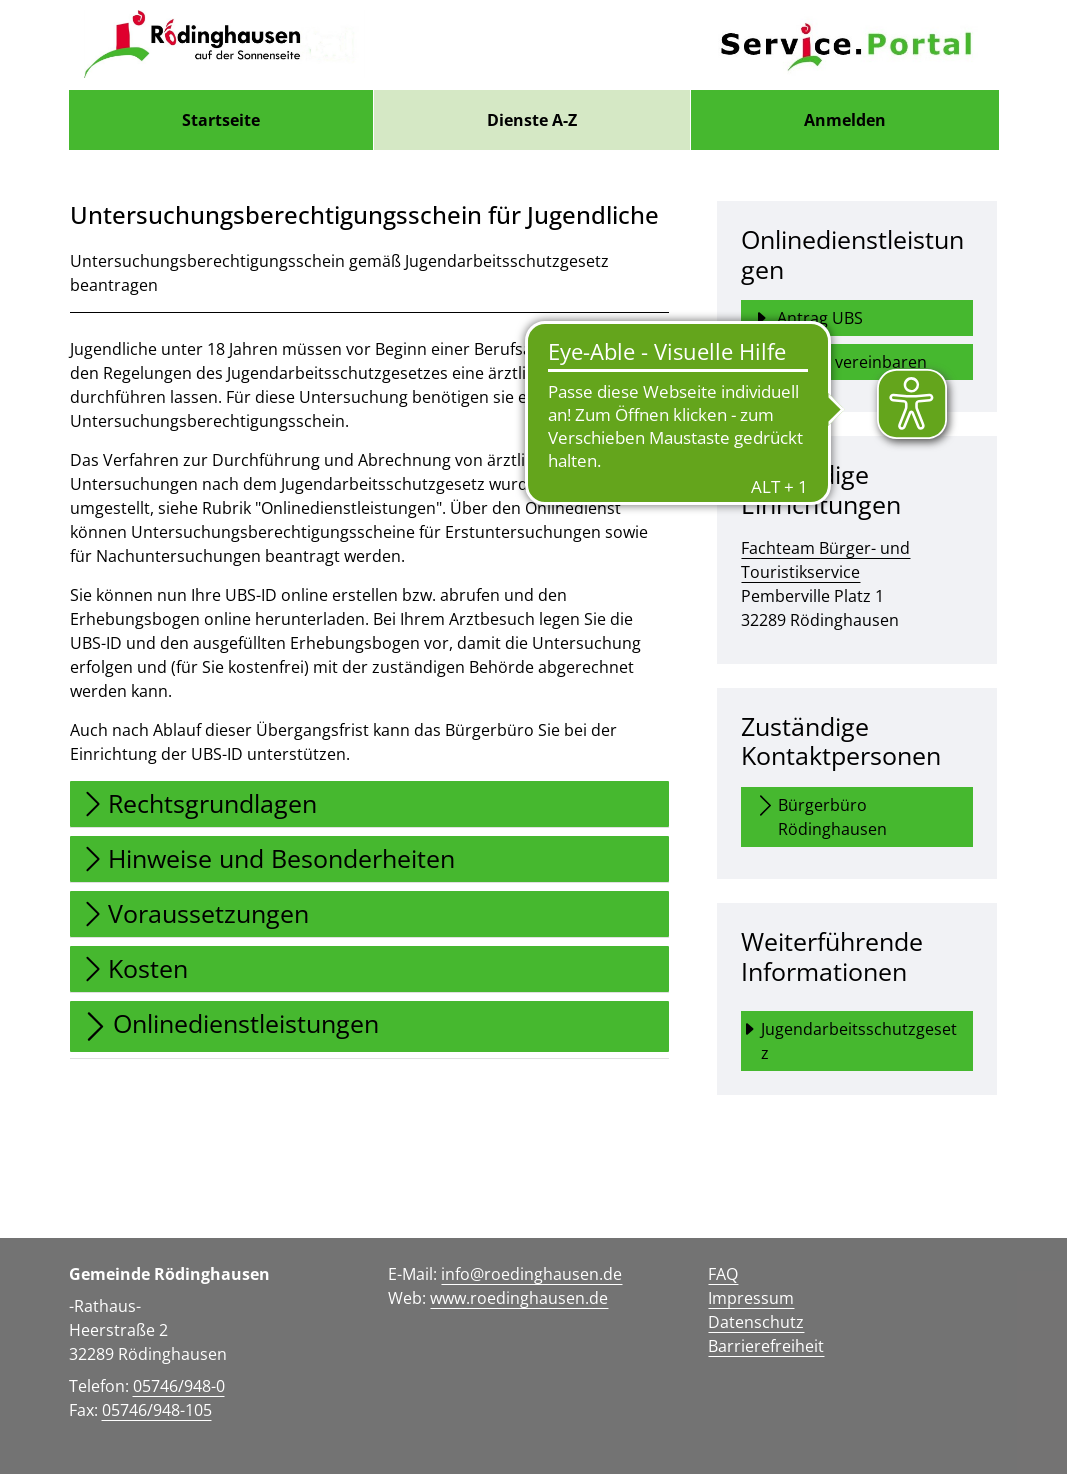 The width and height of the screenshot is (1067, 1474). Describe the element at coordinates (820, 816) in the screenshot. I see `Bürgerbüro Rödinghausen` at that location.